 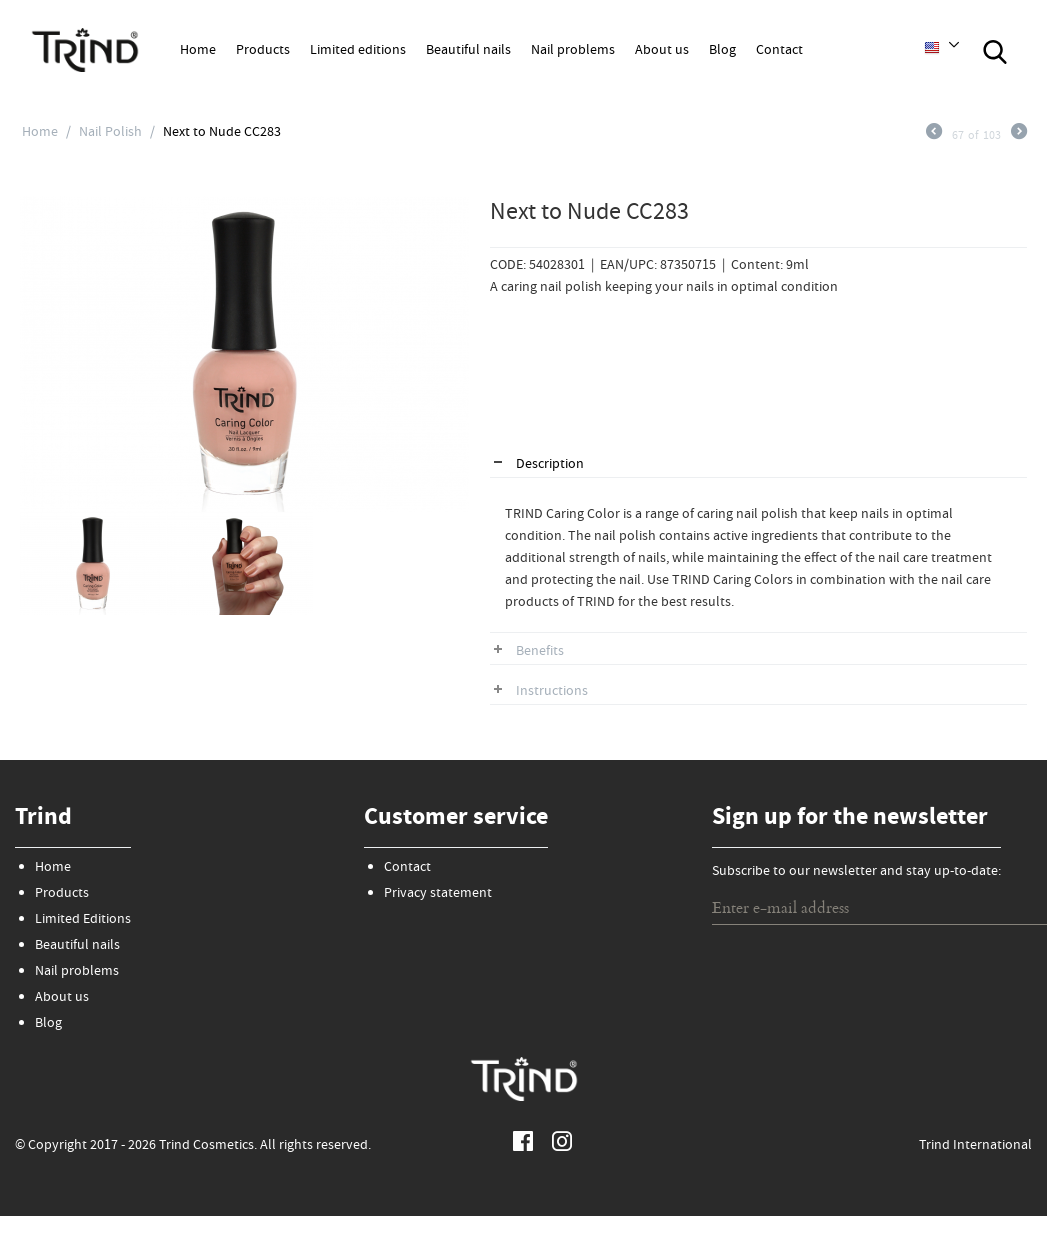 What do you see at coordinates (758, 465) in the screenshot?
I see `[tab]` at bounding box center [758, 465].